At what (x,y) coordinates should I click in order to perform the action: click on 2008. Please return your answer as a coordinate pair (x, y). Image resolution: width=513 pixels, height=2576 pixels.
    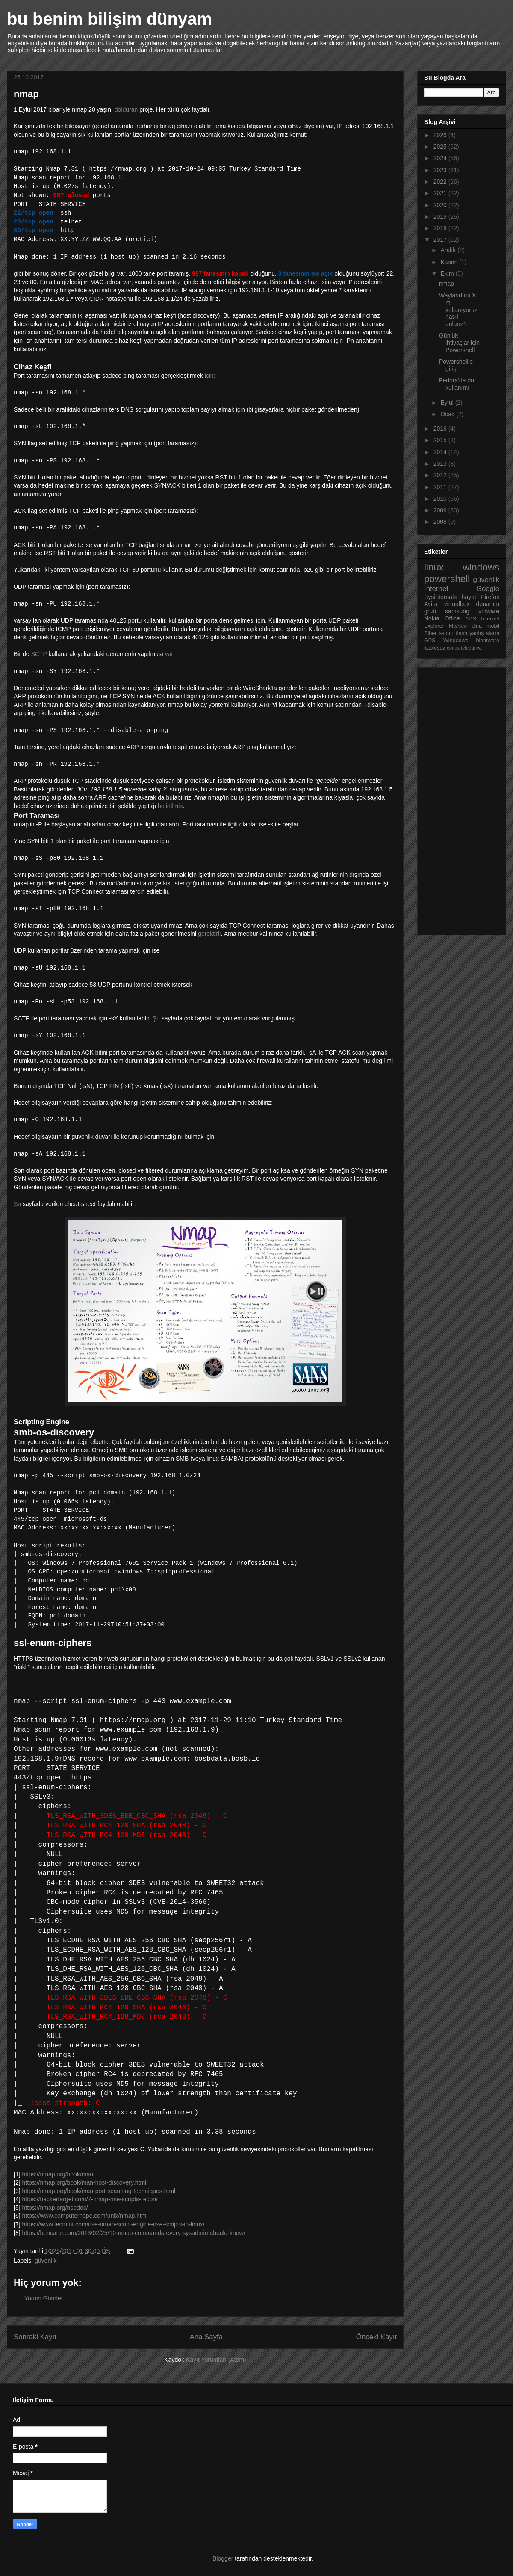
    Looking at the image, I should click on (440, 521).